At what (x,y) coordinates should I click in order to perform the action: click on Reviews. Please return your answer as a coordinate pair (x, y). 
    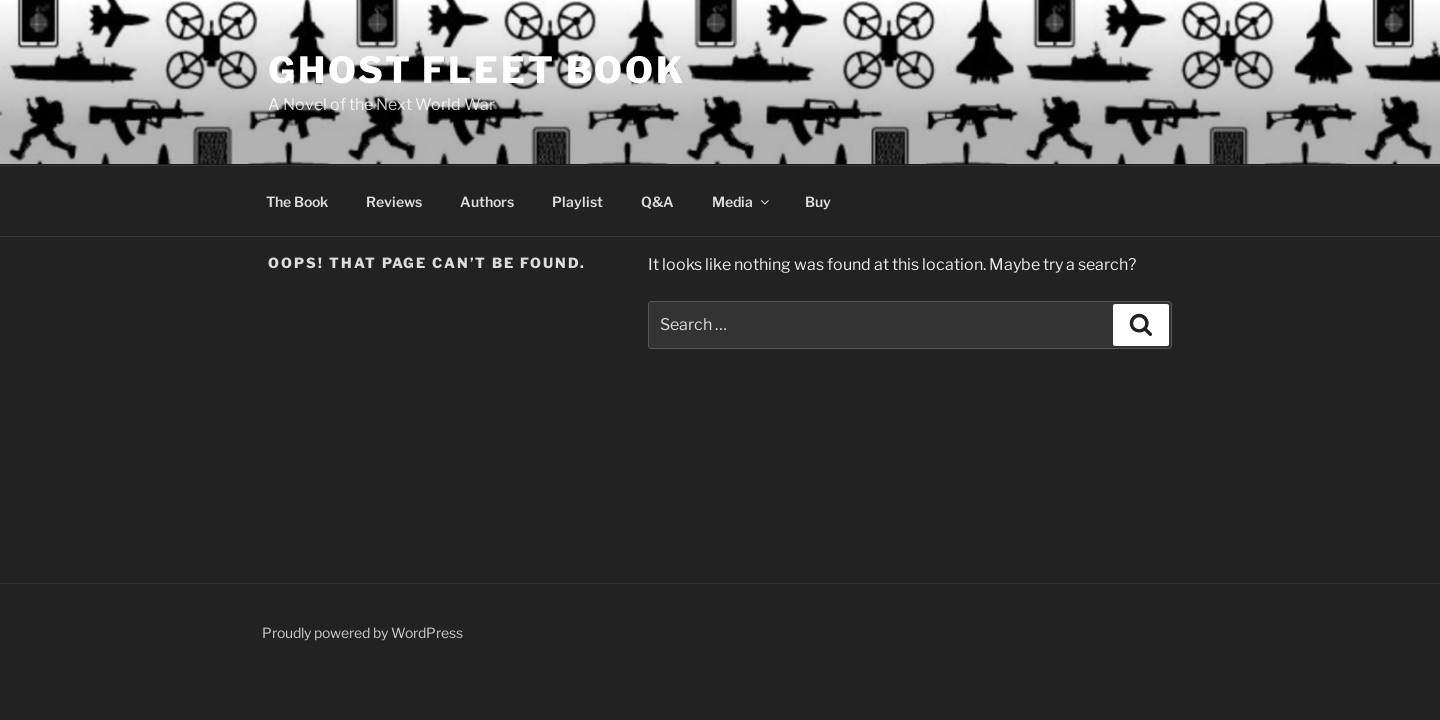
    Looking at the image, I should click on (394, 201).